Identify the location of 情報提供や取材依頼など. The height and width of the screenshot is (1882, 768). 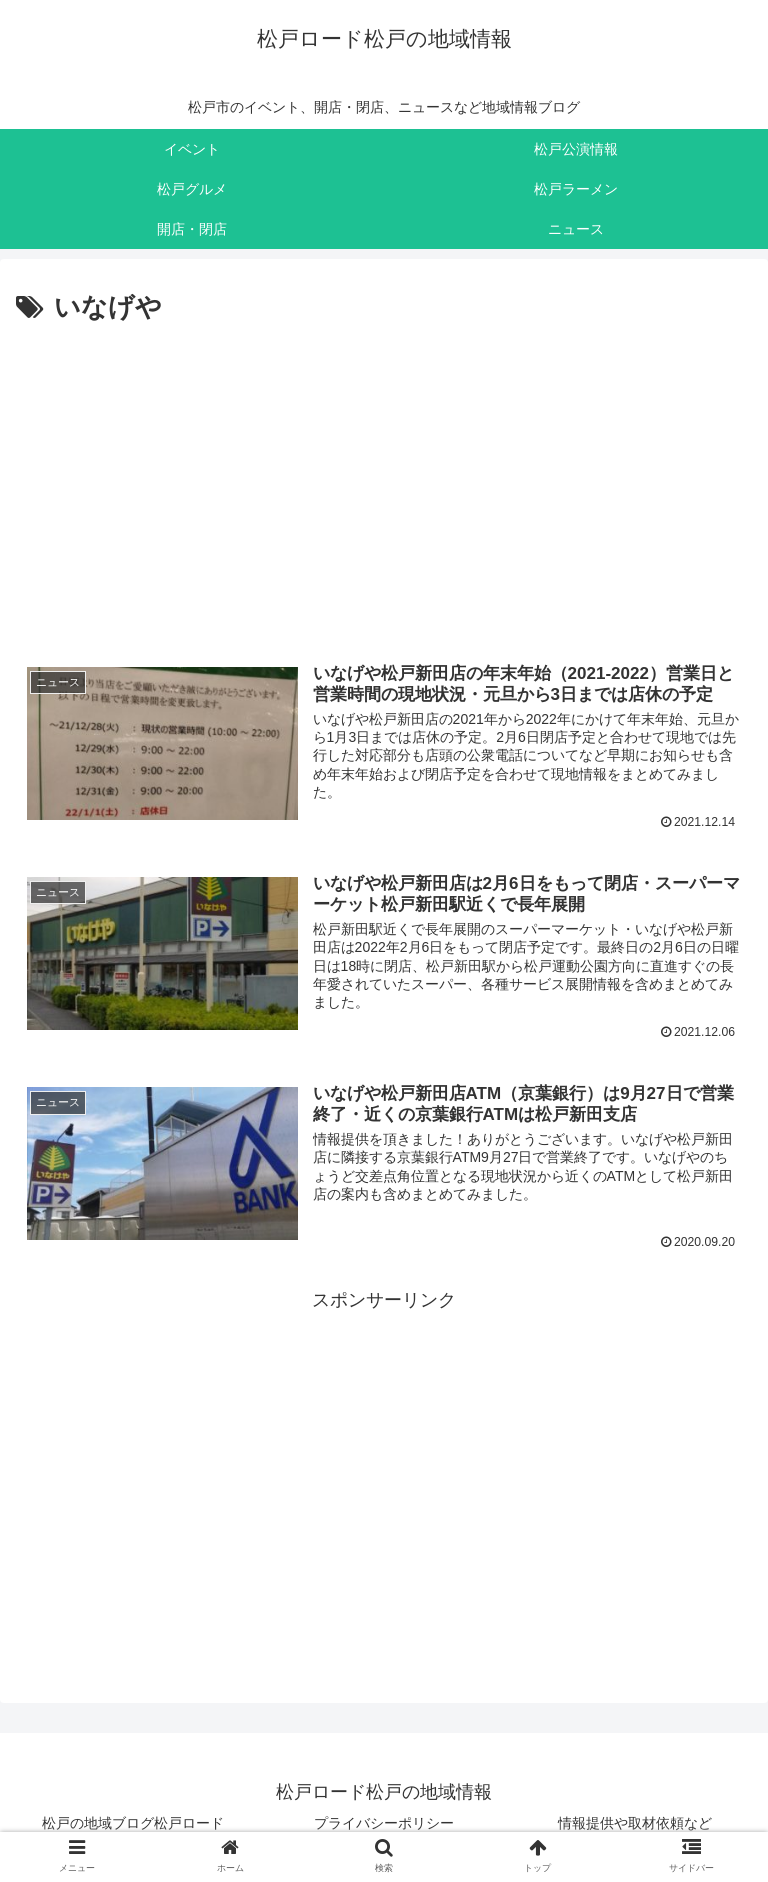
(635, 1825).